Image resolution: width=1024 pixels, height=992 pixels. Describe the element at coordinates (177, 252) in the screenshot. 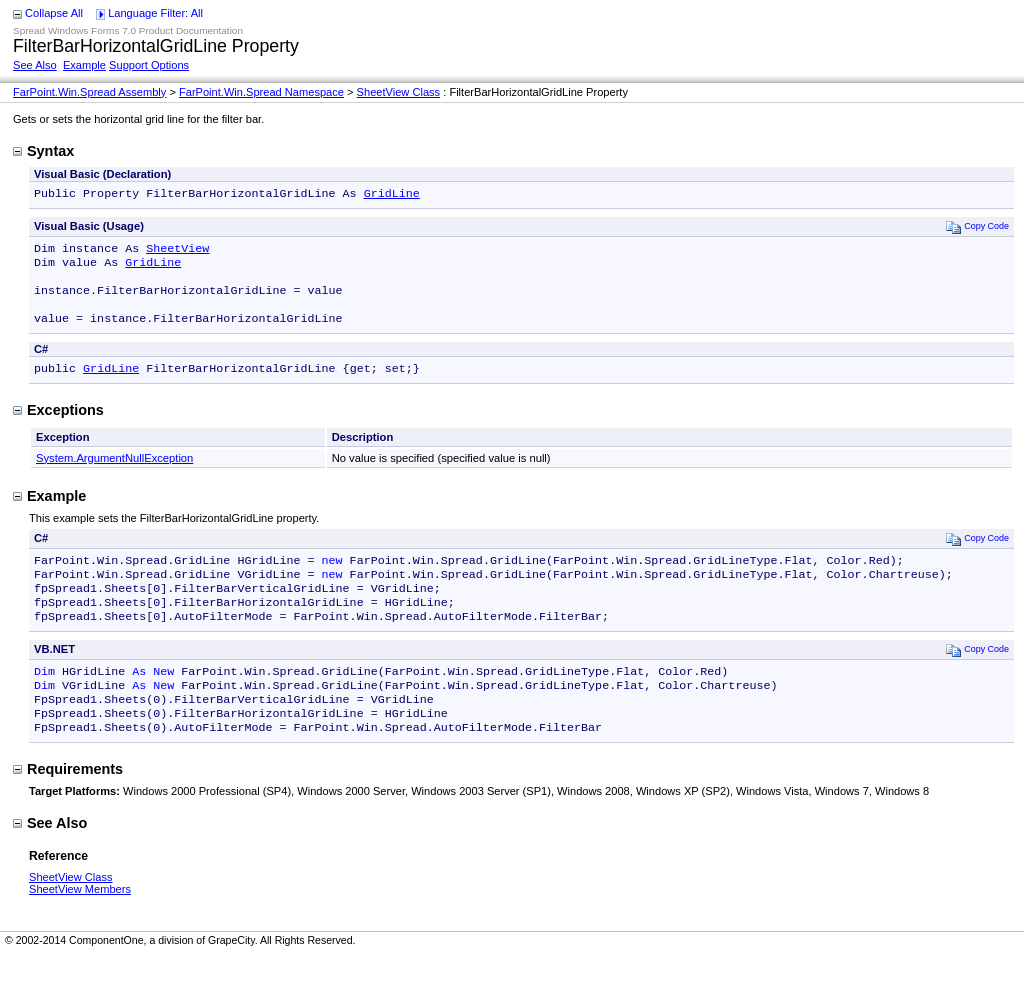

I see `SheetView` at that location.